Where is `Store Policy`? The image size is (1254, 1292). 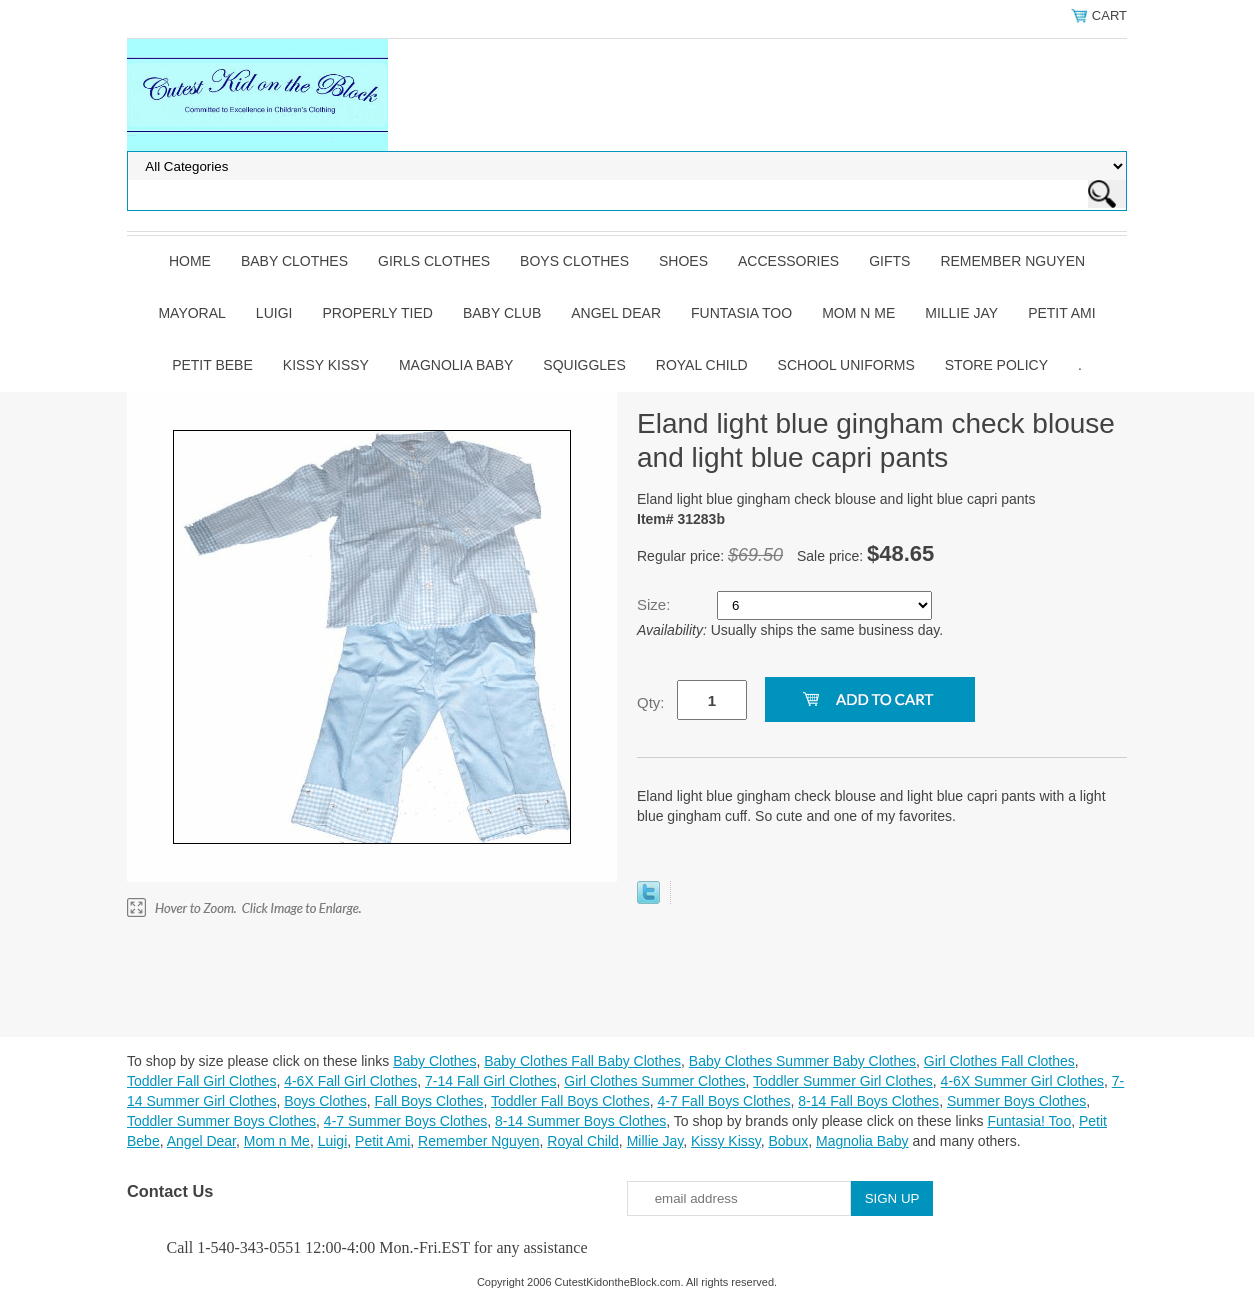 Store Policy is located at coordinates (996, 365).